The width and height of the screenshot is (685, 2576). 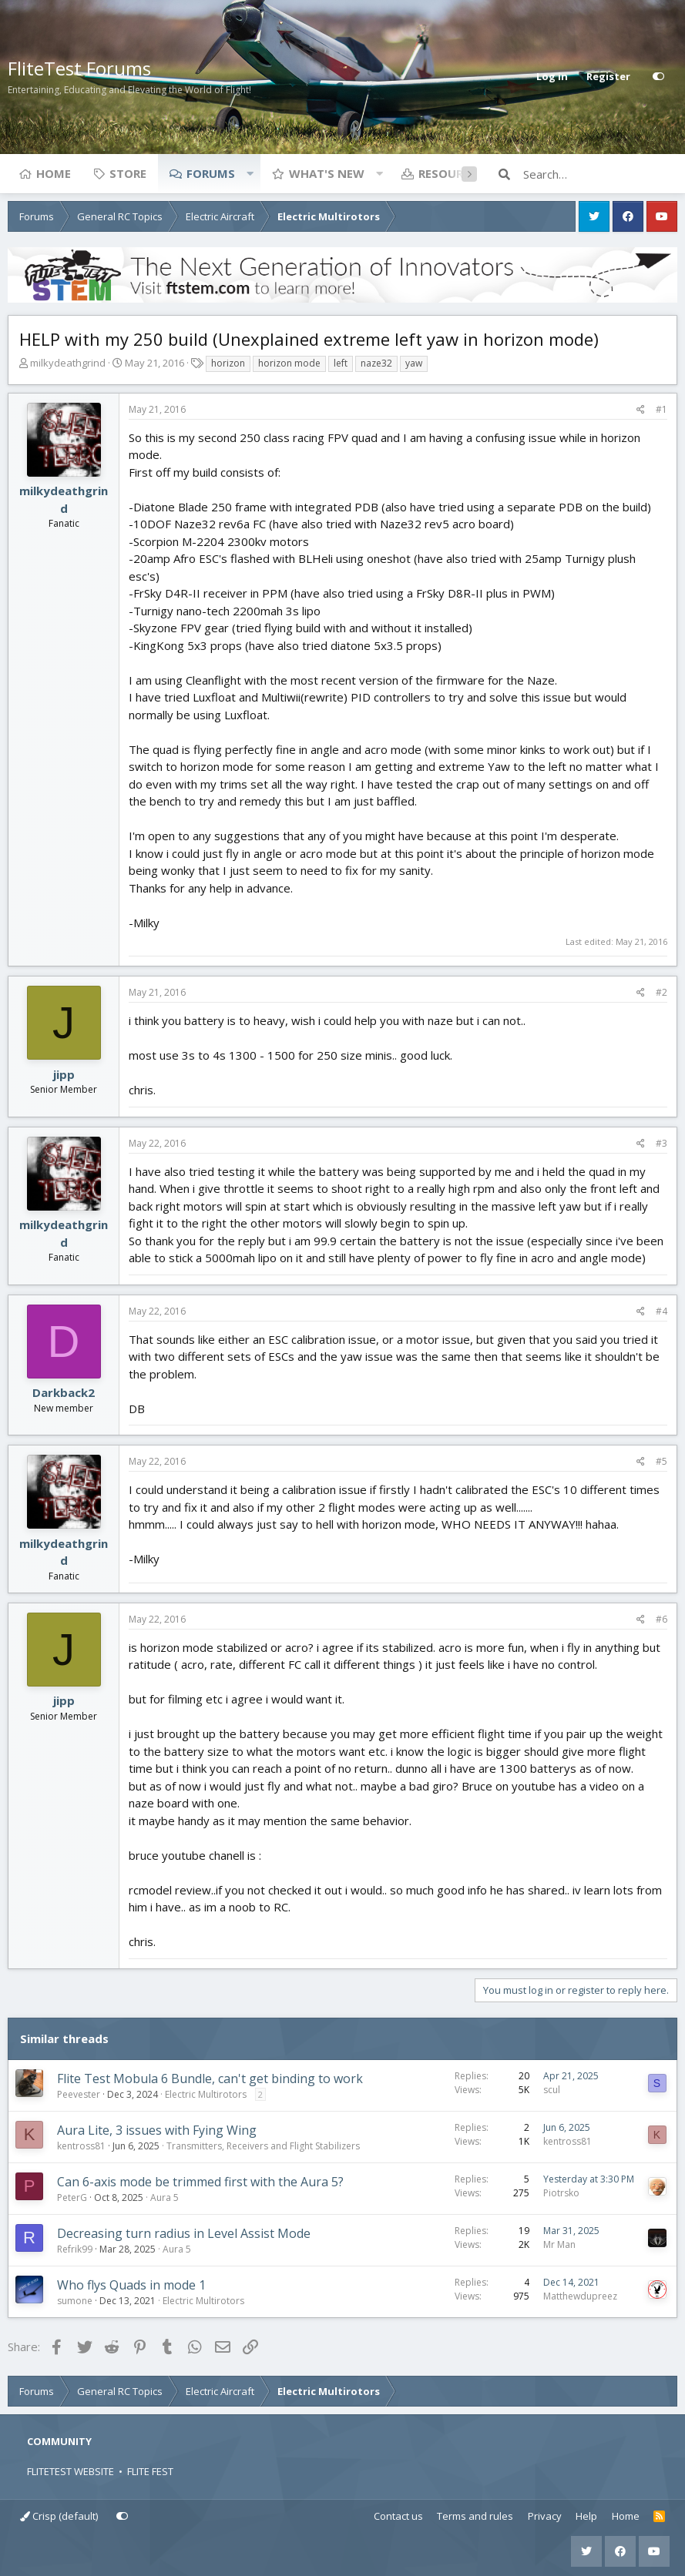 I want to click on #6, so click(x=661, y=1619).